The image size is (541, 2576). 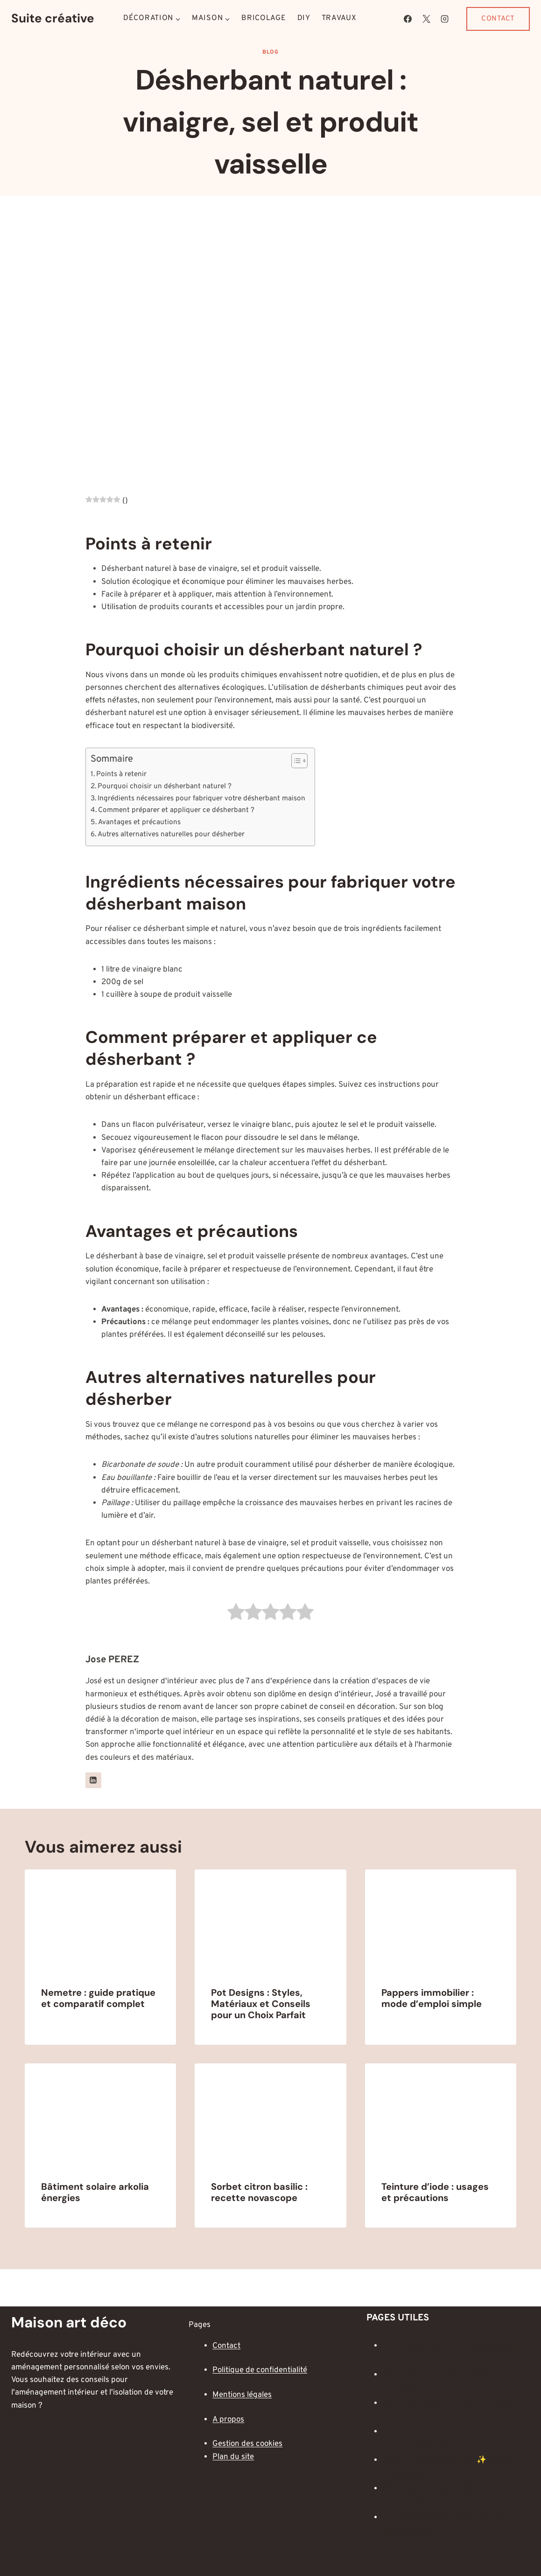 What do you see at coordinates (294, 761) in the screenshot?
I see `[Toggle Table of Content]` at bounding box center [294, 761].